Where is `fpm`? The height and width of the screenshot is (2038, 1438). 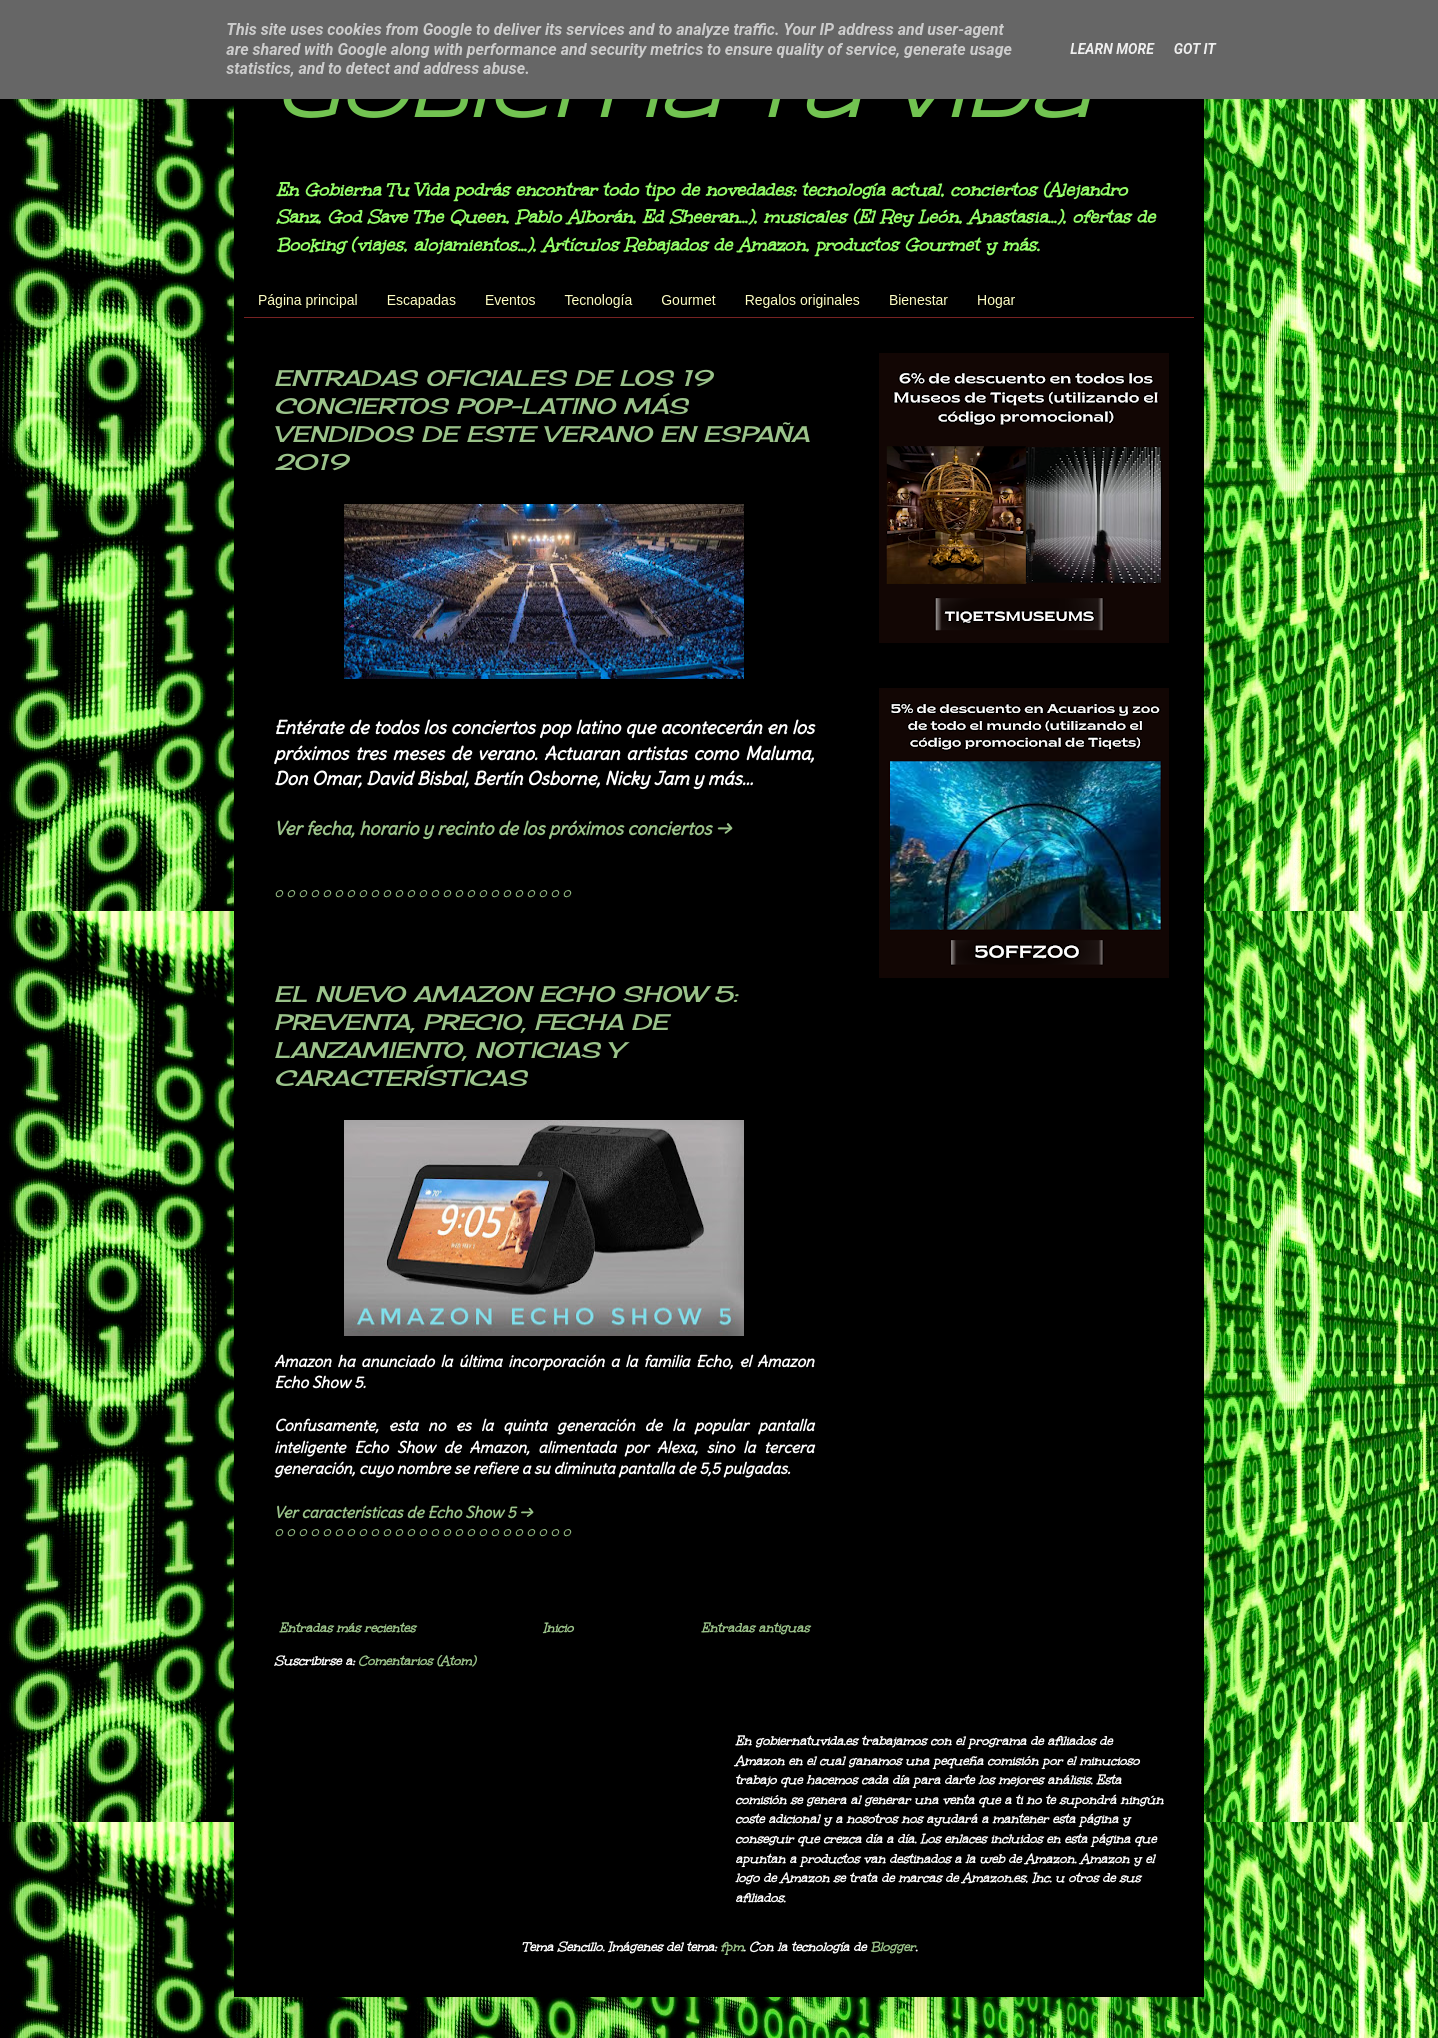
fpm is located at coordinates (731, 1947).